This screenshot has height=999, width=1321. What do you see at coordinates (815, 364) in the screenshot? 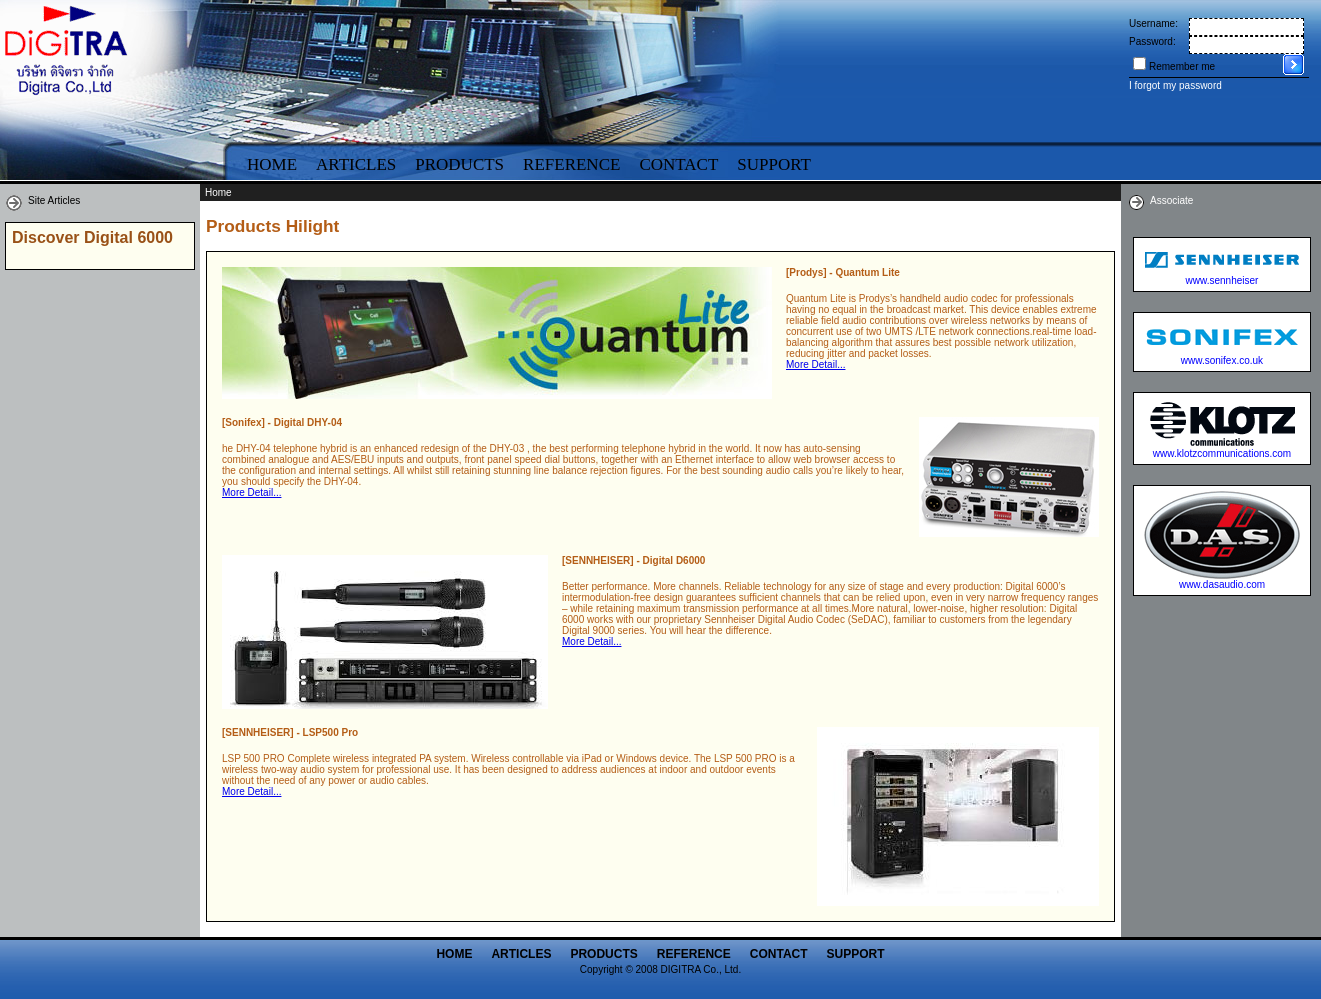
I see `More Detail...` at bounding box center [815, 364].